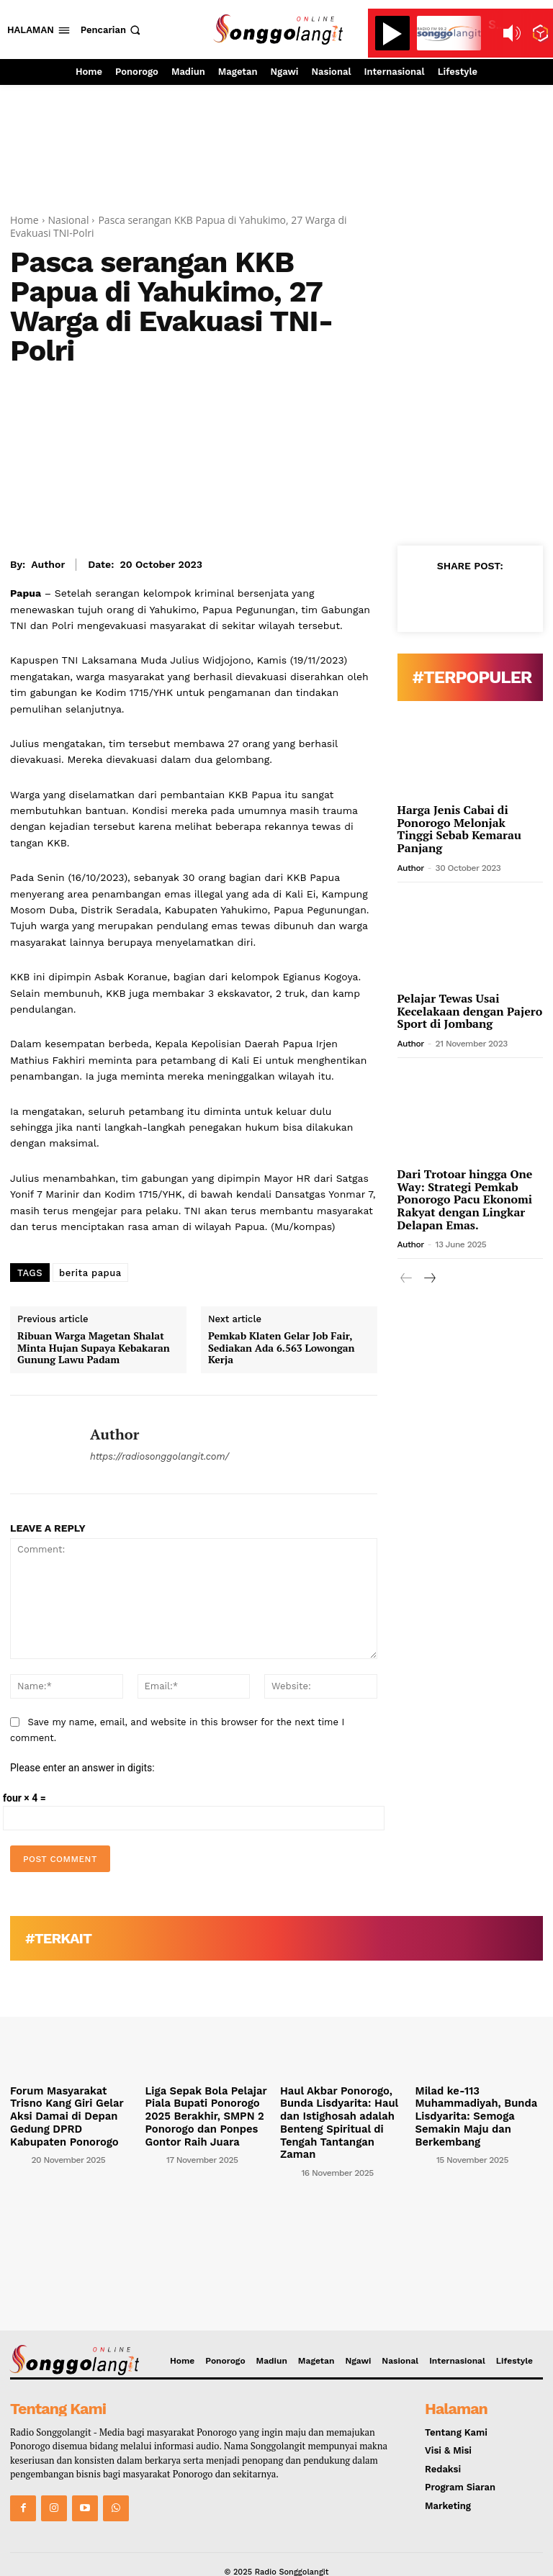 This screenshot has height=2576, width=553. Describe the element at coordinates (159, 1456) in the screenshot. I see `https://radiosonggolangit.com/` at that location.